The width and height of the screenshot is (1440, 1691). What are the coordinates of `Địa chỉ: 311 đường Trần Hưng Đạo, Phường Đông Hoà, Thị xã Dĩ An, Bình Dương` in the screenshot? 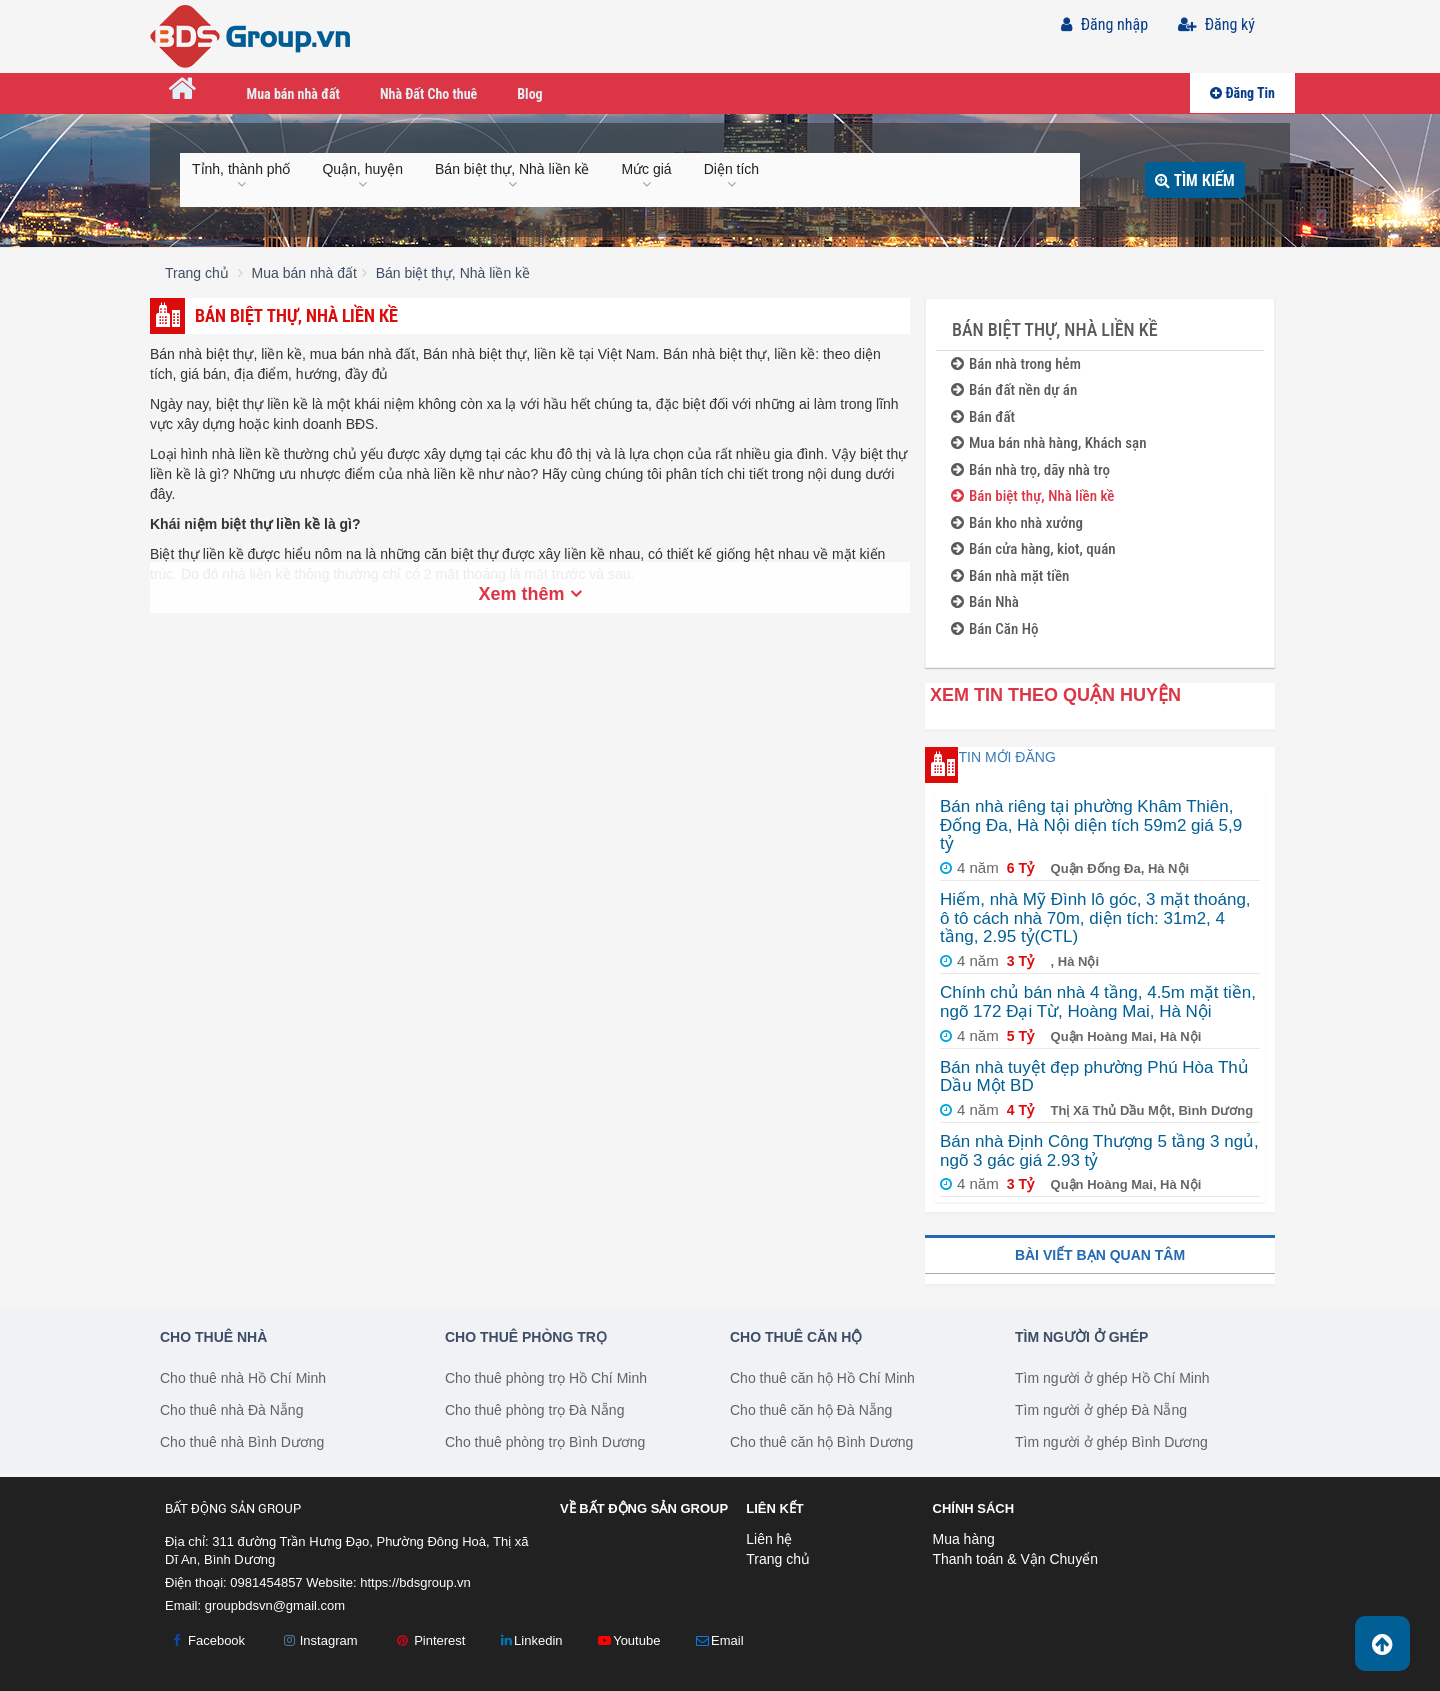 It's located at (347, 1550).